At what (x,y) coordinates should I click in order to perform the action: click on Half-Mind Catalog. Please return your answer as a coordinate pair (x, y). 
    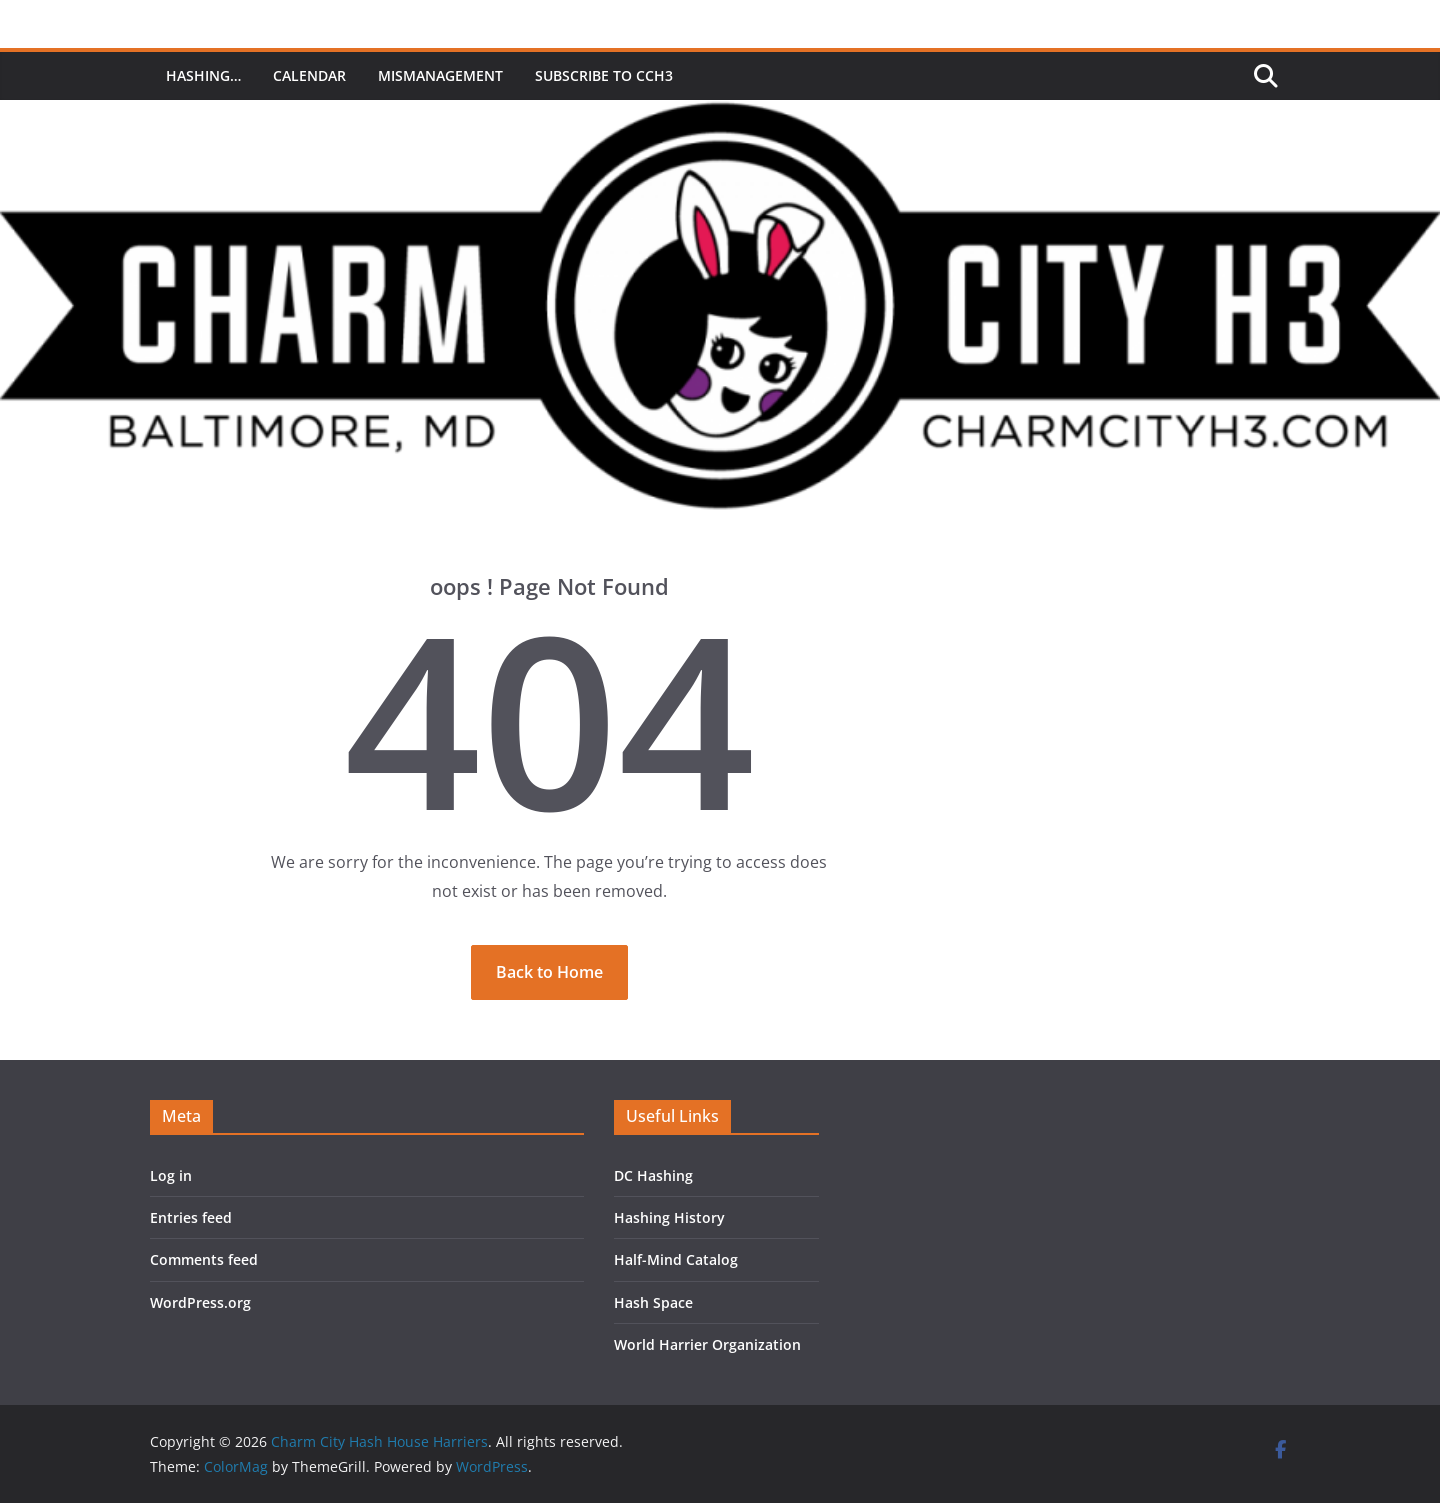
    Looking at the image, I should click on (676, 1259).